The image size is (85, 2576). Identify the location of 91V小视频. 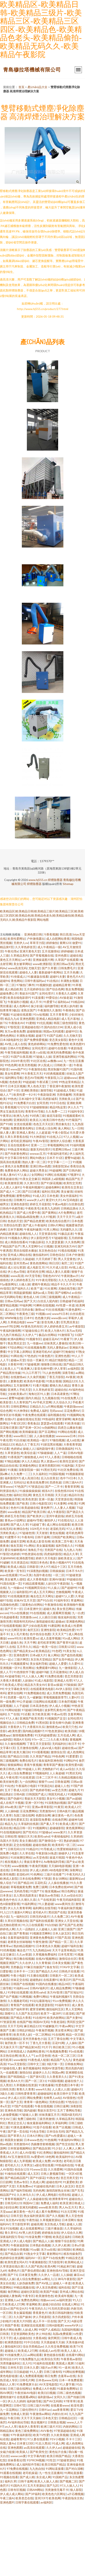
(57, 2439).